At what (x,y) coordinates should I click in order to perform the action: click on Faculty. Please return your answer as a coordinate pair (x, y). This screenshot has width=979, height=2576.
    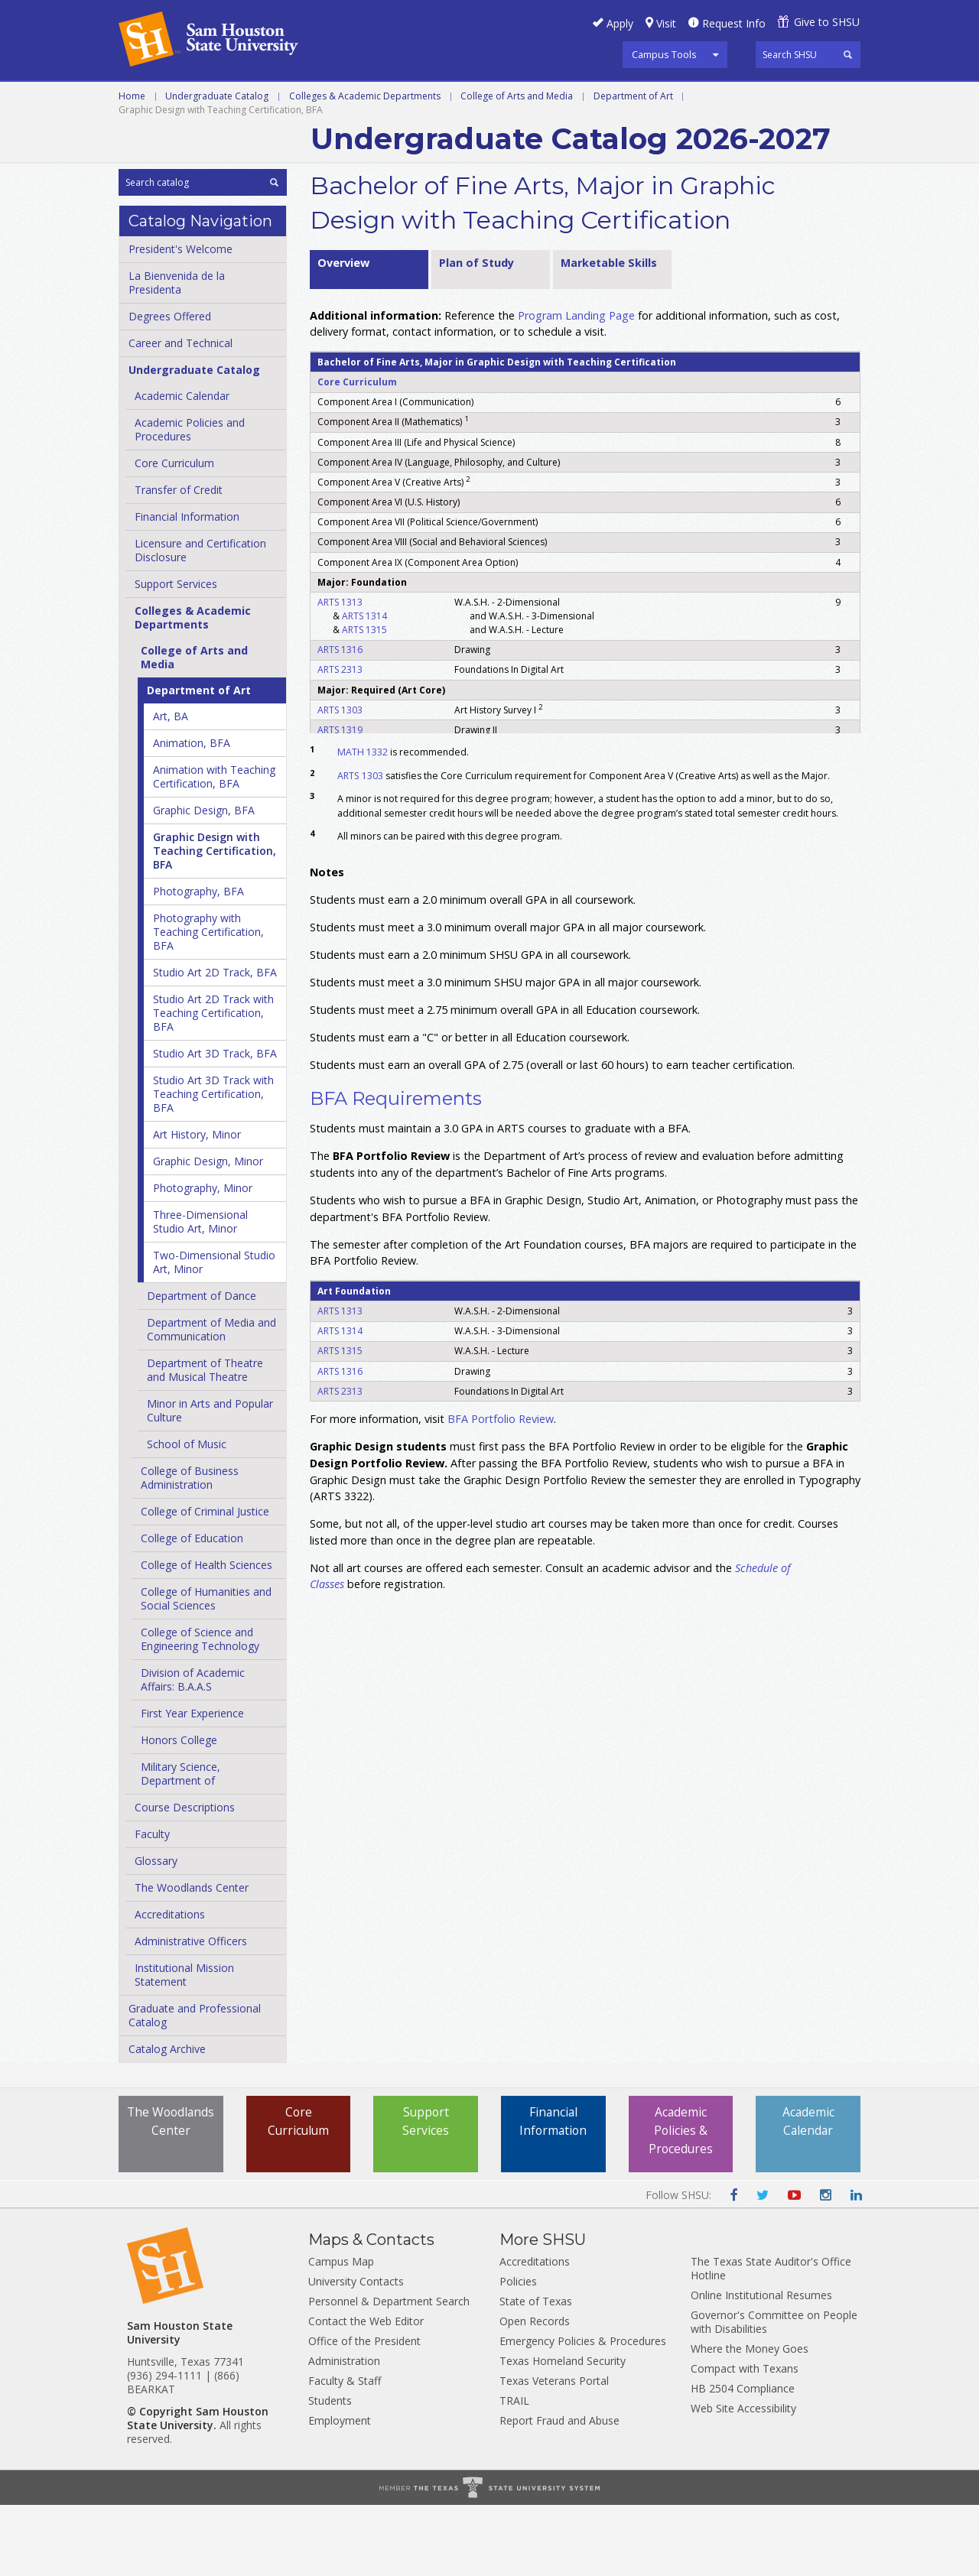
    Looking at the image, I should click on (152, 1905).